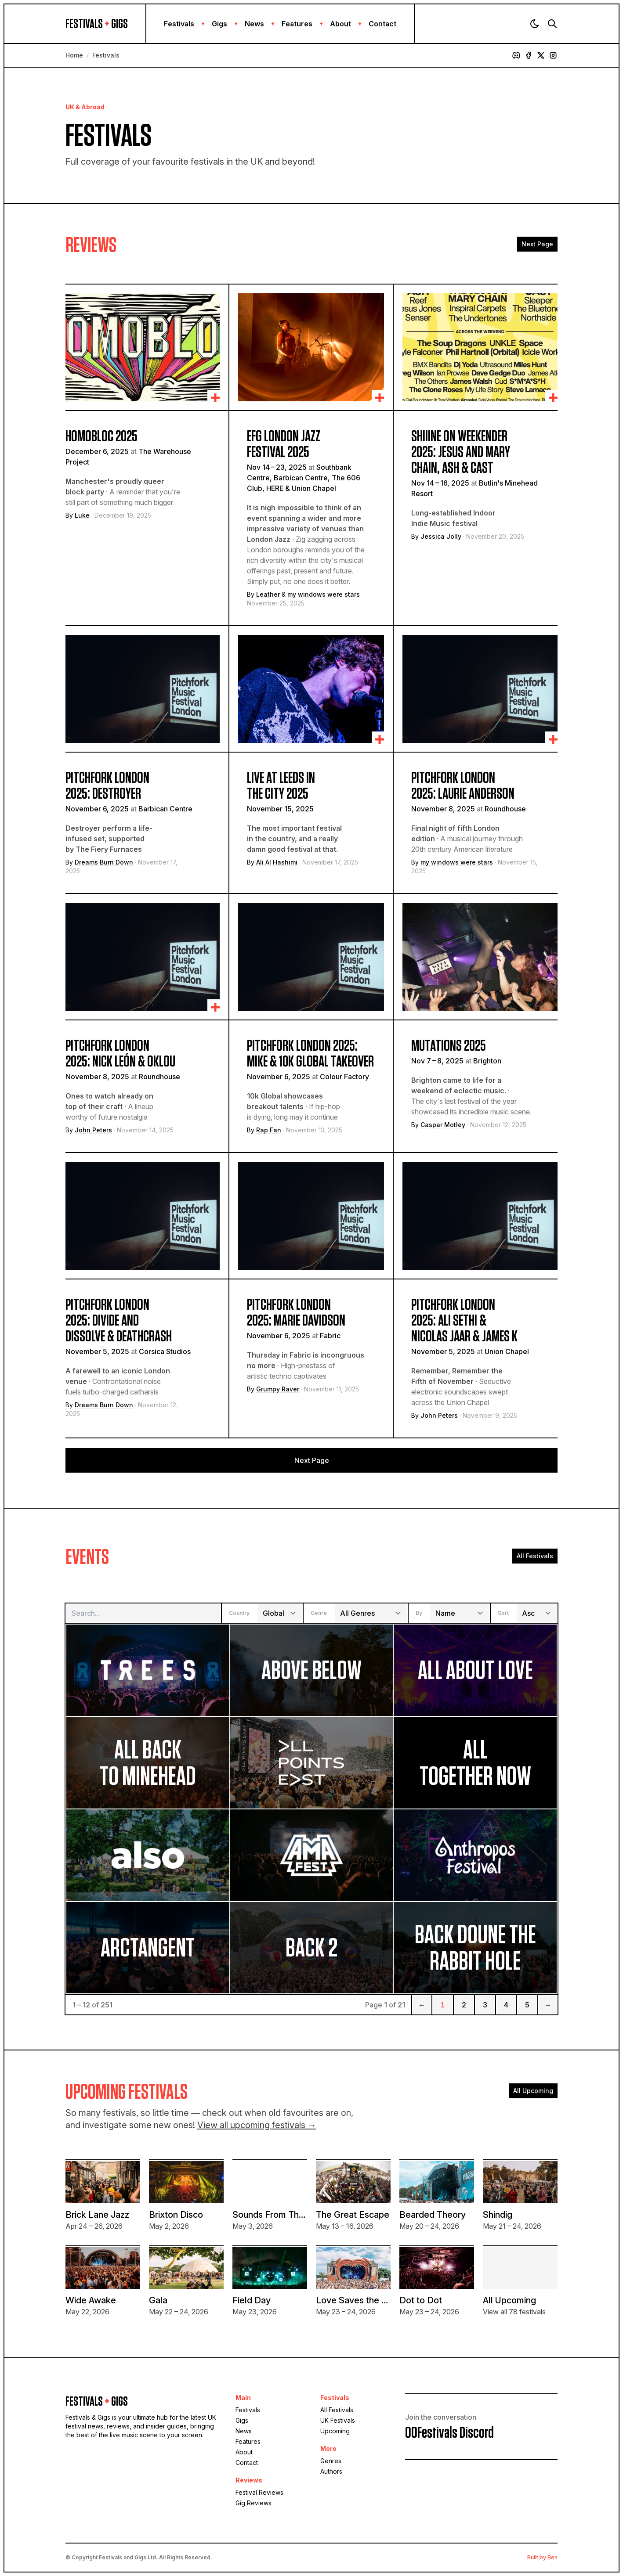  Describe the element at coordinates (259, 2492) in the screenshot. I see `Festival Reviews` at that location.